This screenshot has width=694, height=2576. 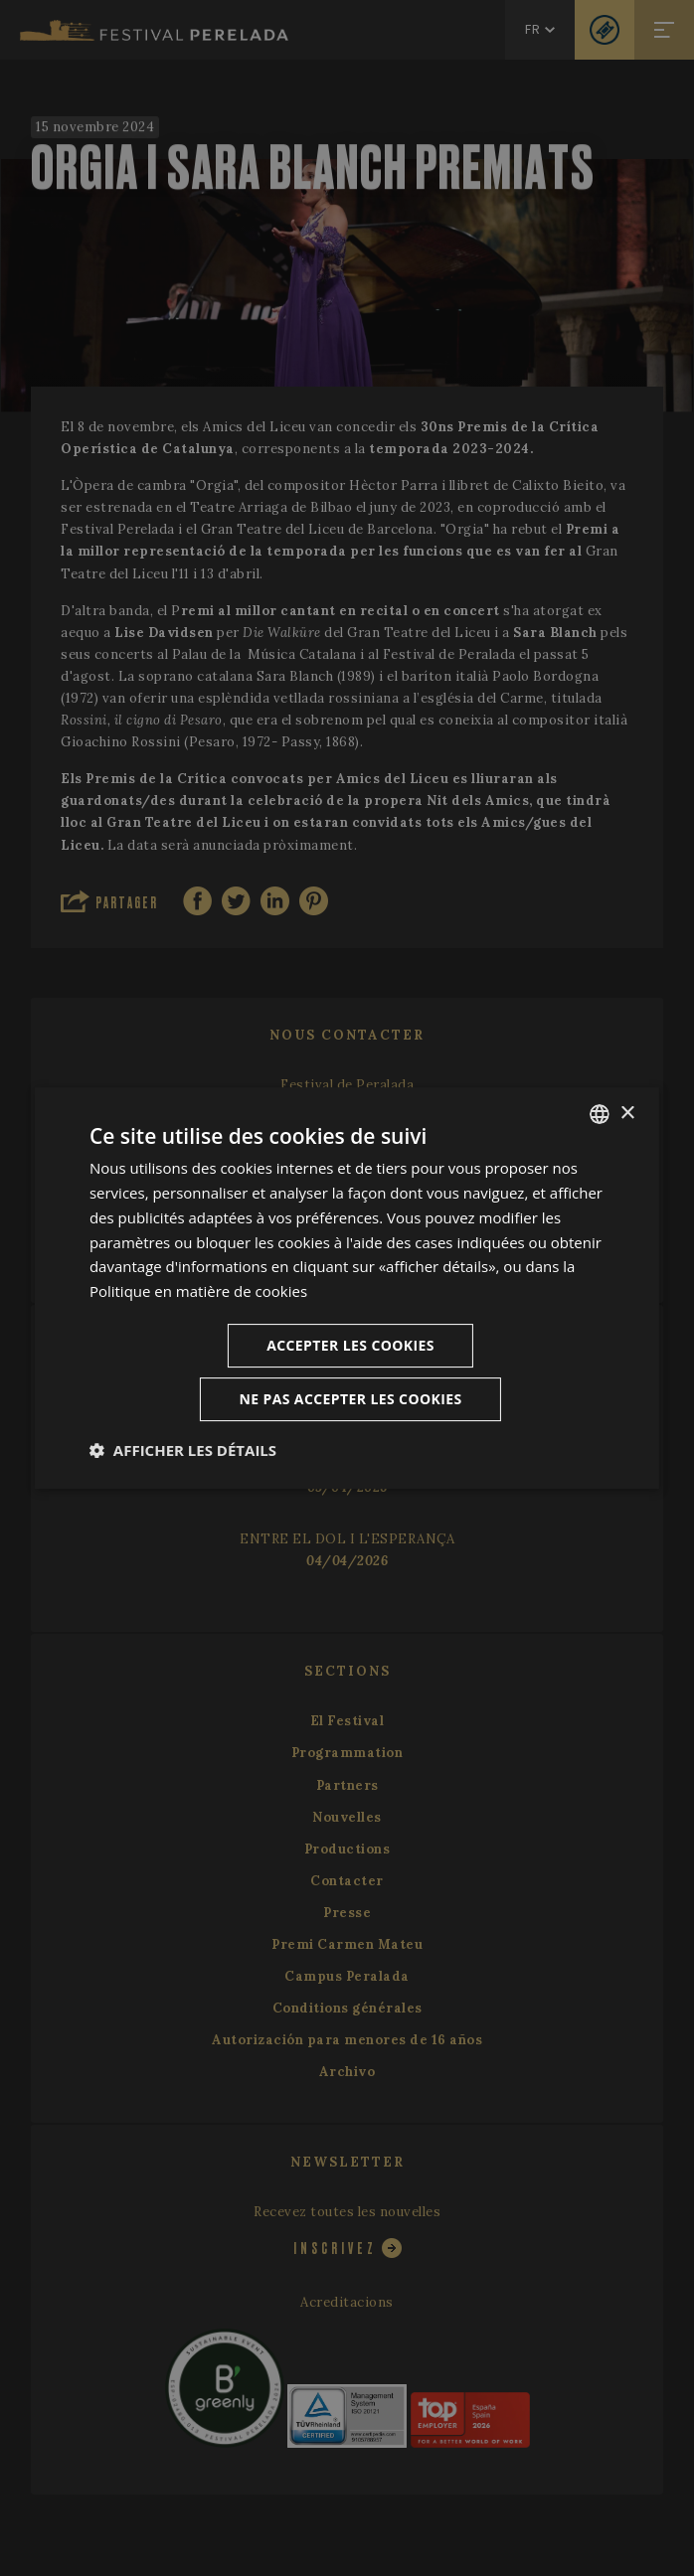 I want to click on Politique en matière de cookies [Cookie Policy, opens a new window], so click(x=198, y=1291).